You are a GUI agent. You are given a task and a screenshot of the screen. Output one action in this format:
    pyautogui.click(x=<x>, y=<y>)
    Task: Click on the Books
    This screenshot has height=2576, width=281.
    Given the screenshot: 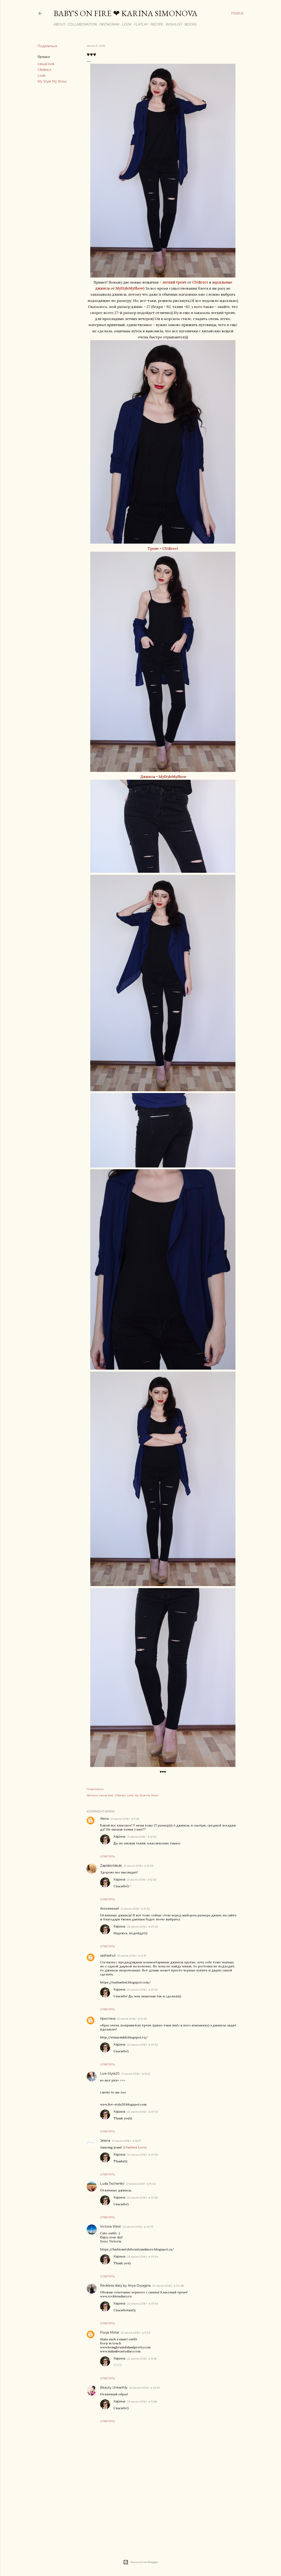 What is the action you would take?
    pyautogui.click(x=191, y=24)
    